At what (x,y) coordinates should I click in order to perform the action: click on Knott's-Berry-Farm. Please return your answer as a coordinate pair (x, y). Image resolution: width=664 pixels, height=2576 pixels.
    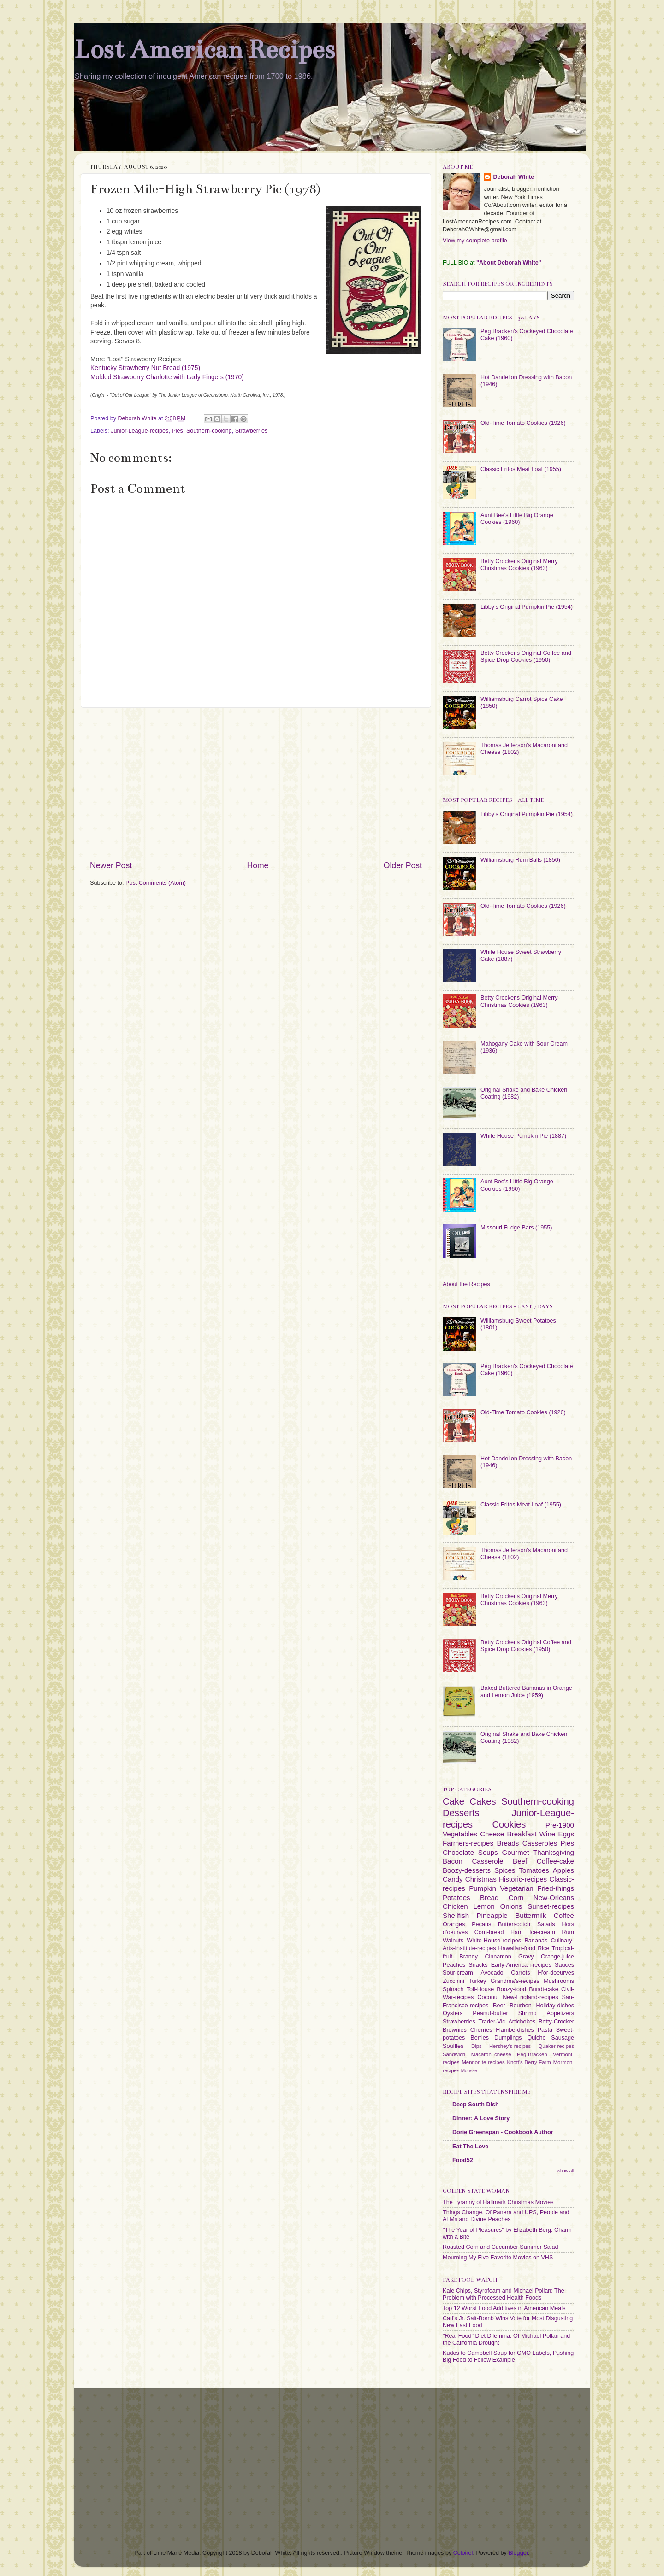
    Looking at the image, I should click on (529, 2062).